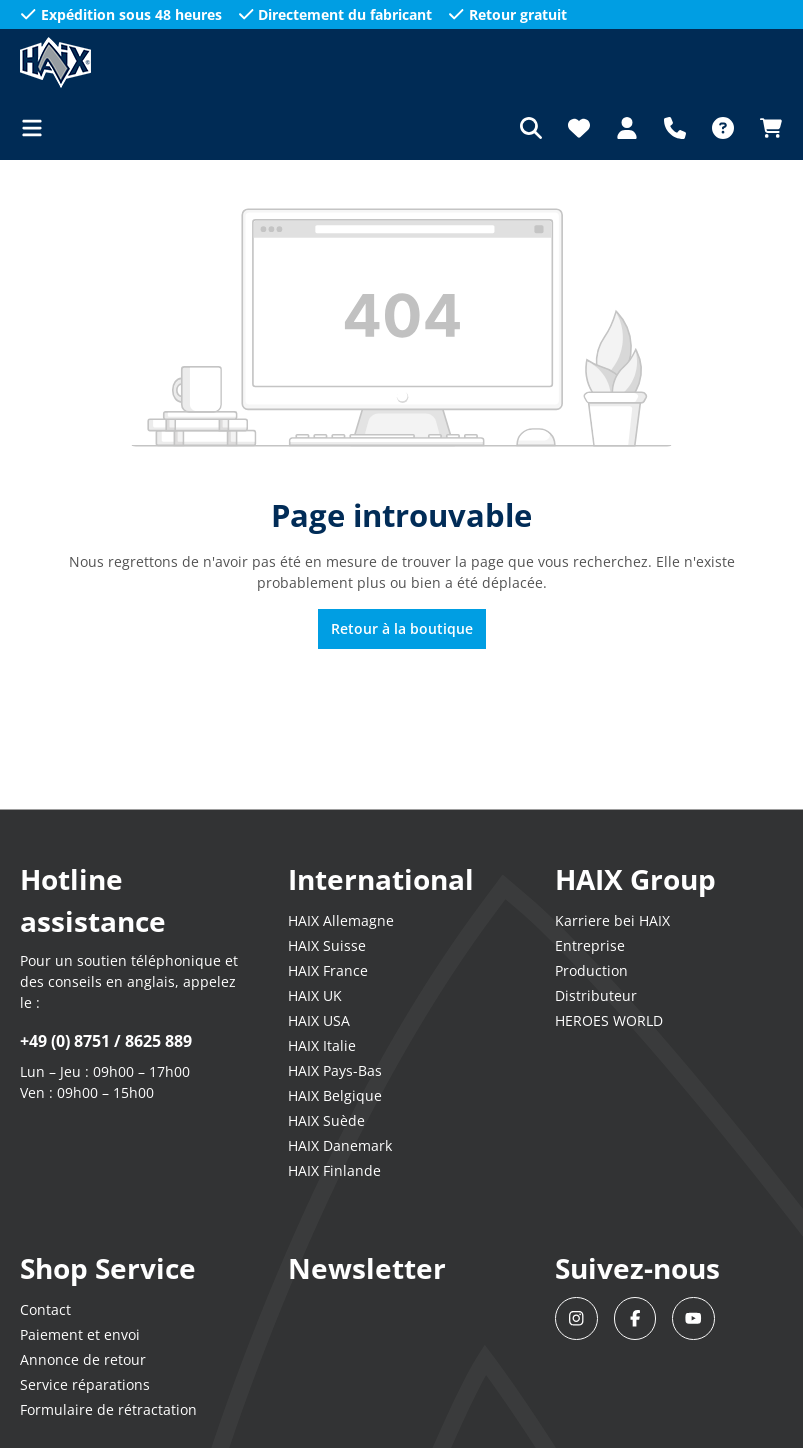  What do you see at coordinates (341, 920) in the screenshot?
I see `HAIX Allemagne` at bounding box center [341, 920].